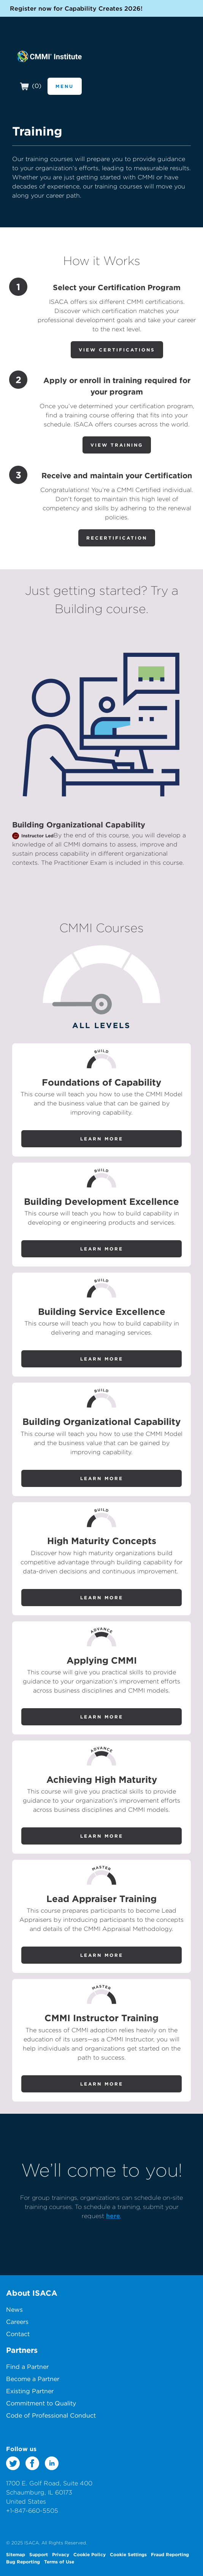 This screenshot has width=203, height=2576. I want to click on CMMI Institute, so click(49, 56).